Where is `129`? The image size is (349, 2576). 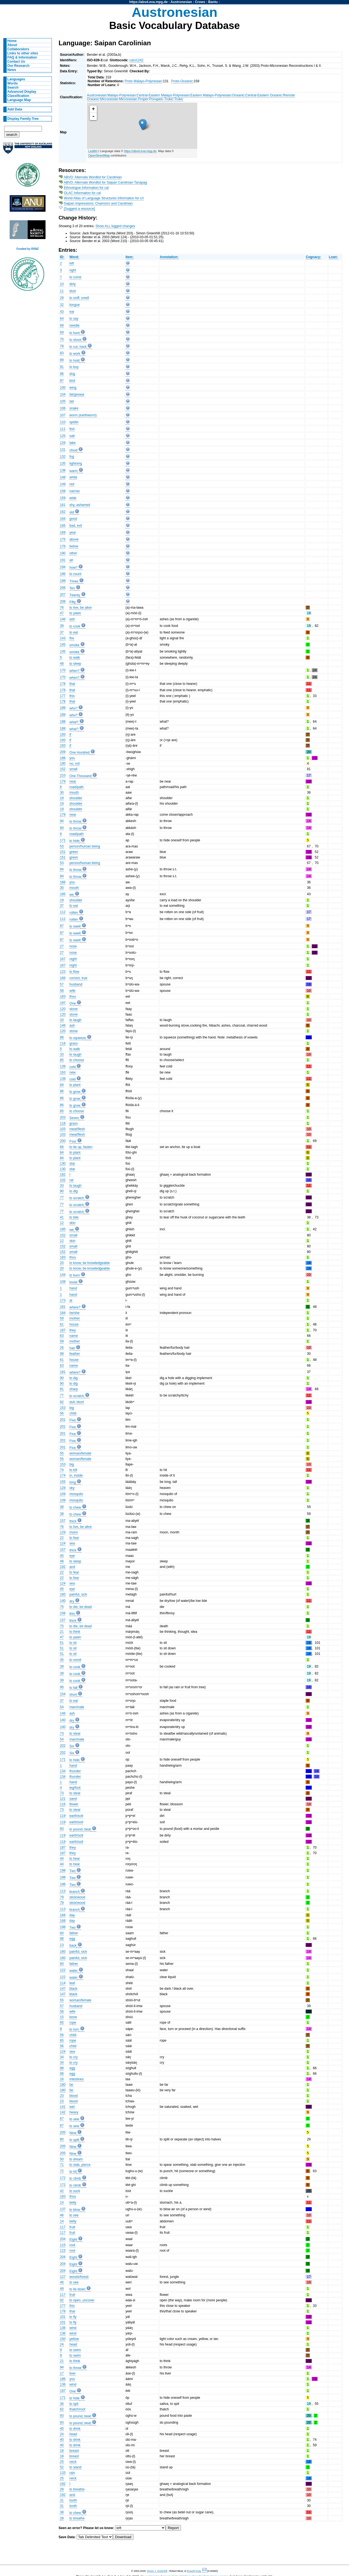 129 is located at coordinates (62, 1532).